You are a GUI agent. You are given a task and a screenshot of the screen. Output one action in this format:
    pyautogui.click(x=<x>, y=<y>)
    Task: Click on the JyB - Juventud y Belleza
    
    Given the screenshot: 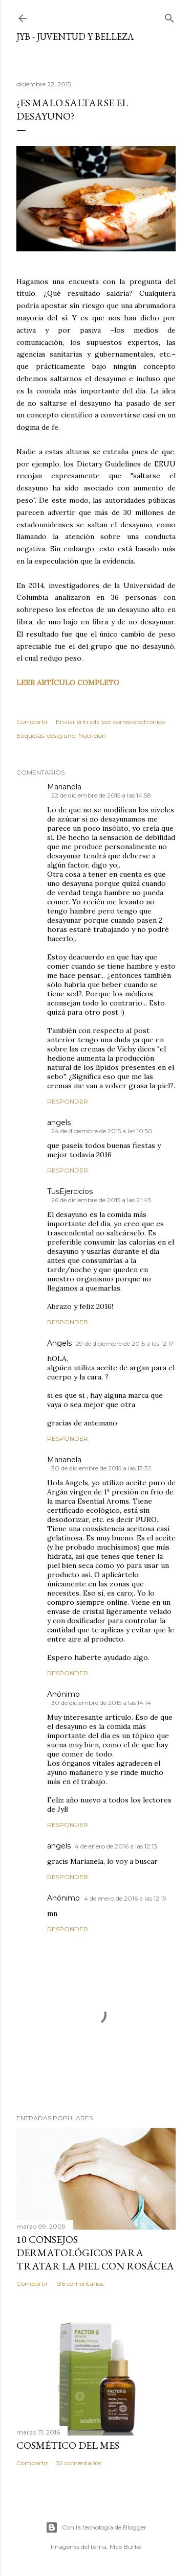 What is the action you would take?
    pyautogui.click(x=75, y=36)
    